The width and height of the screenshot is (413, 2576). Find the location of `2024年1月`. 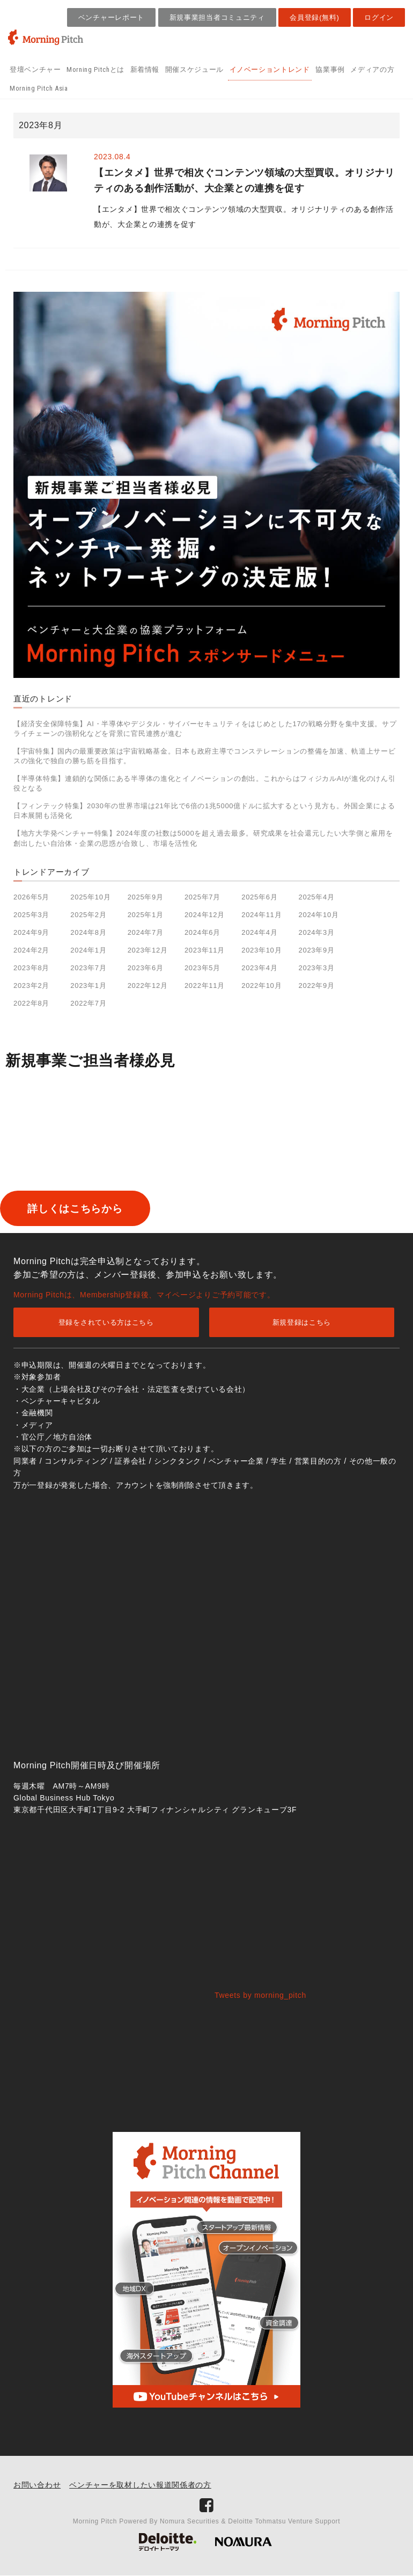

2024年1月 is located at coordinates (88, 950).